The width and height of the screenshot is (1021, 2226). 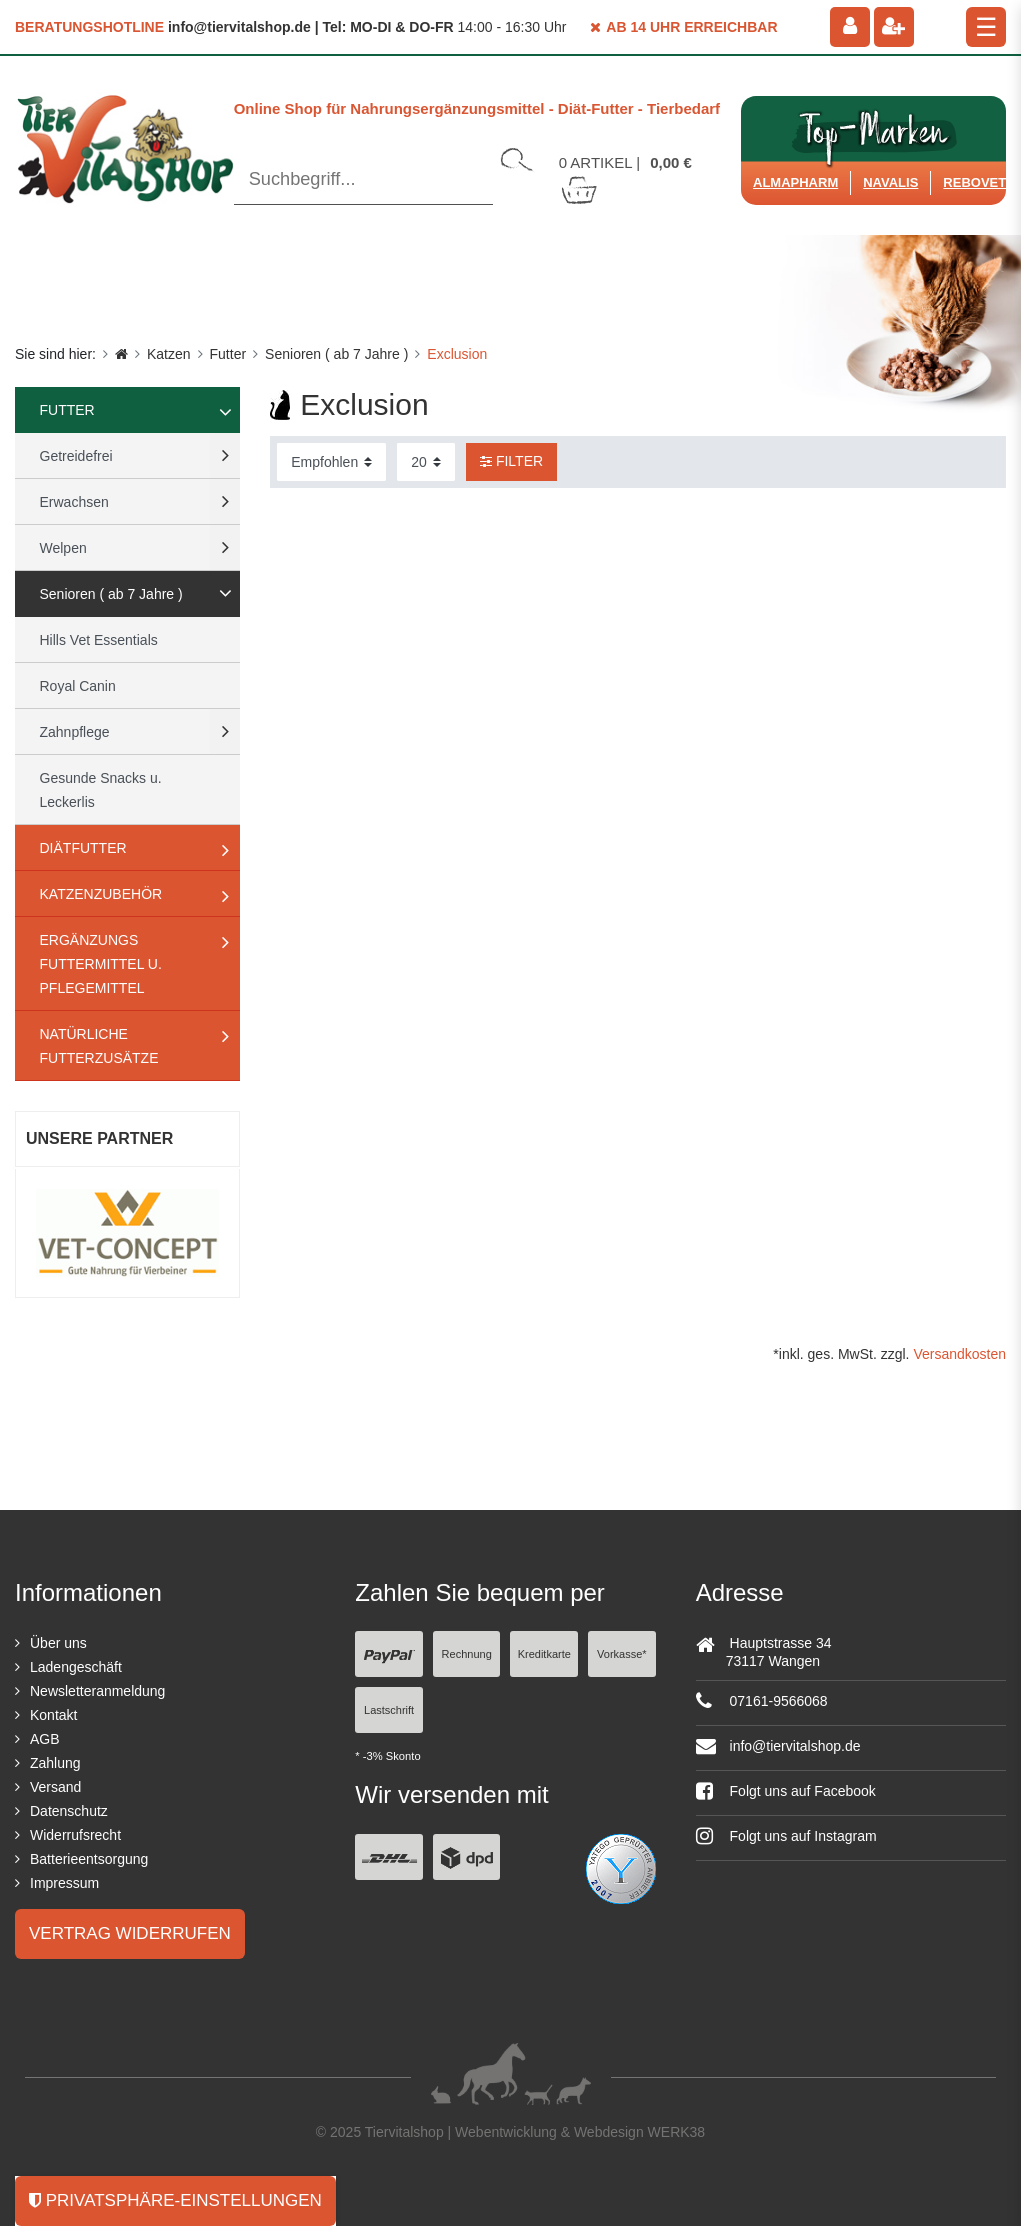 I want to click on Futter, so click(x=228, y=354).